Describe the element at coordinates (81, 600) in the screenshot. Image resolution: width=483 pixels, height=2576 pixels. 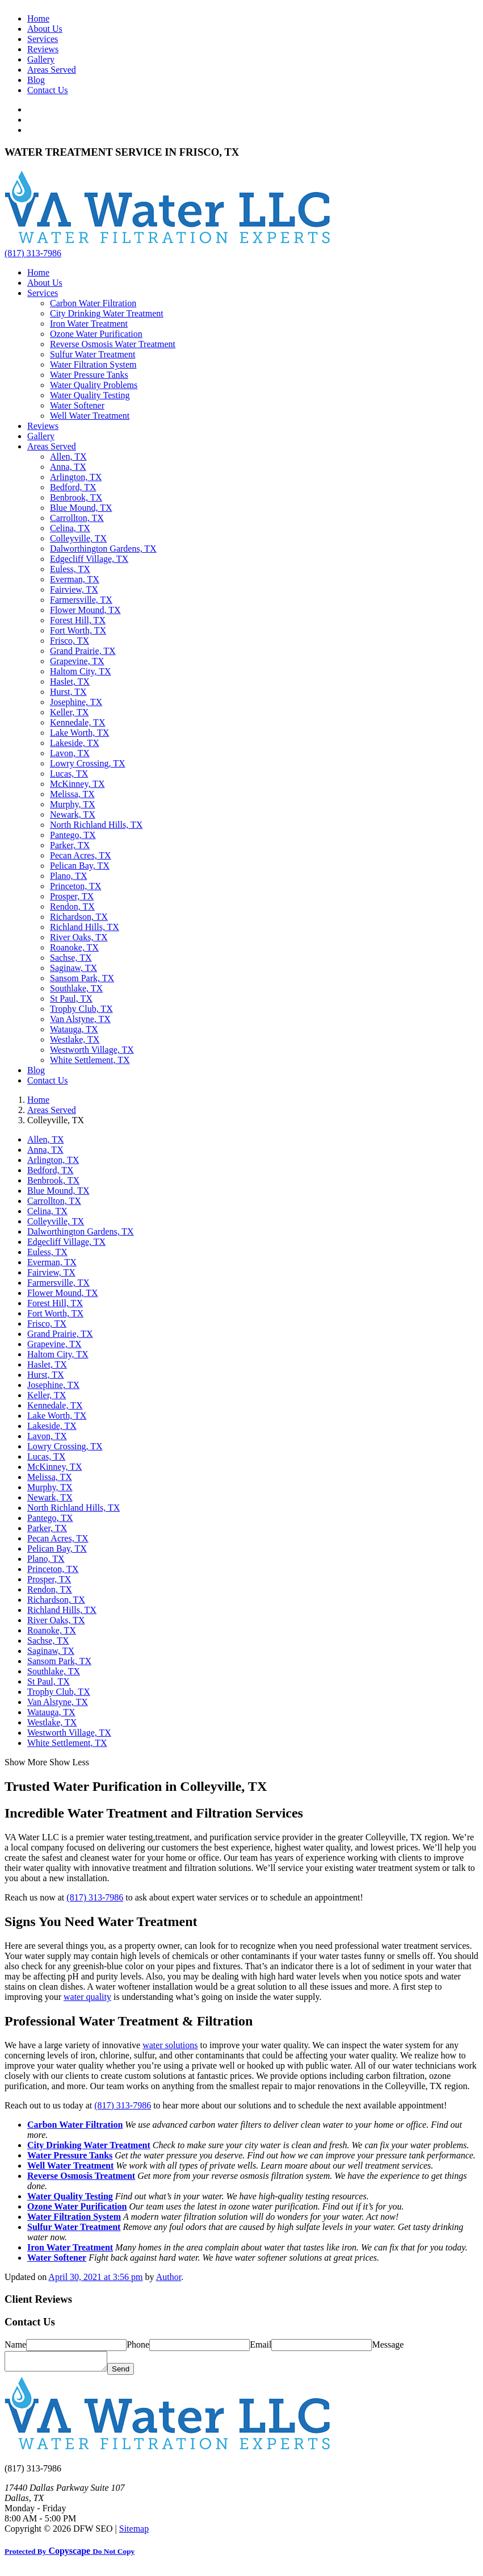
I see `Farmersville, TX` at that location.